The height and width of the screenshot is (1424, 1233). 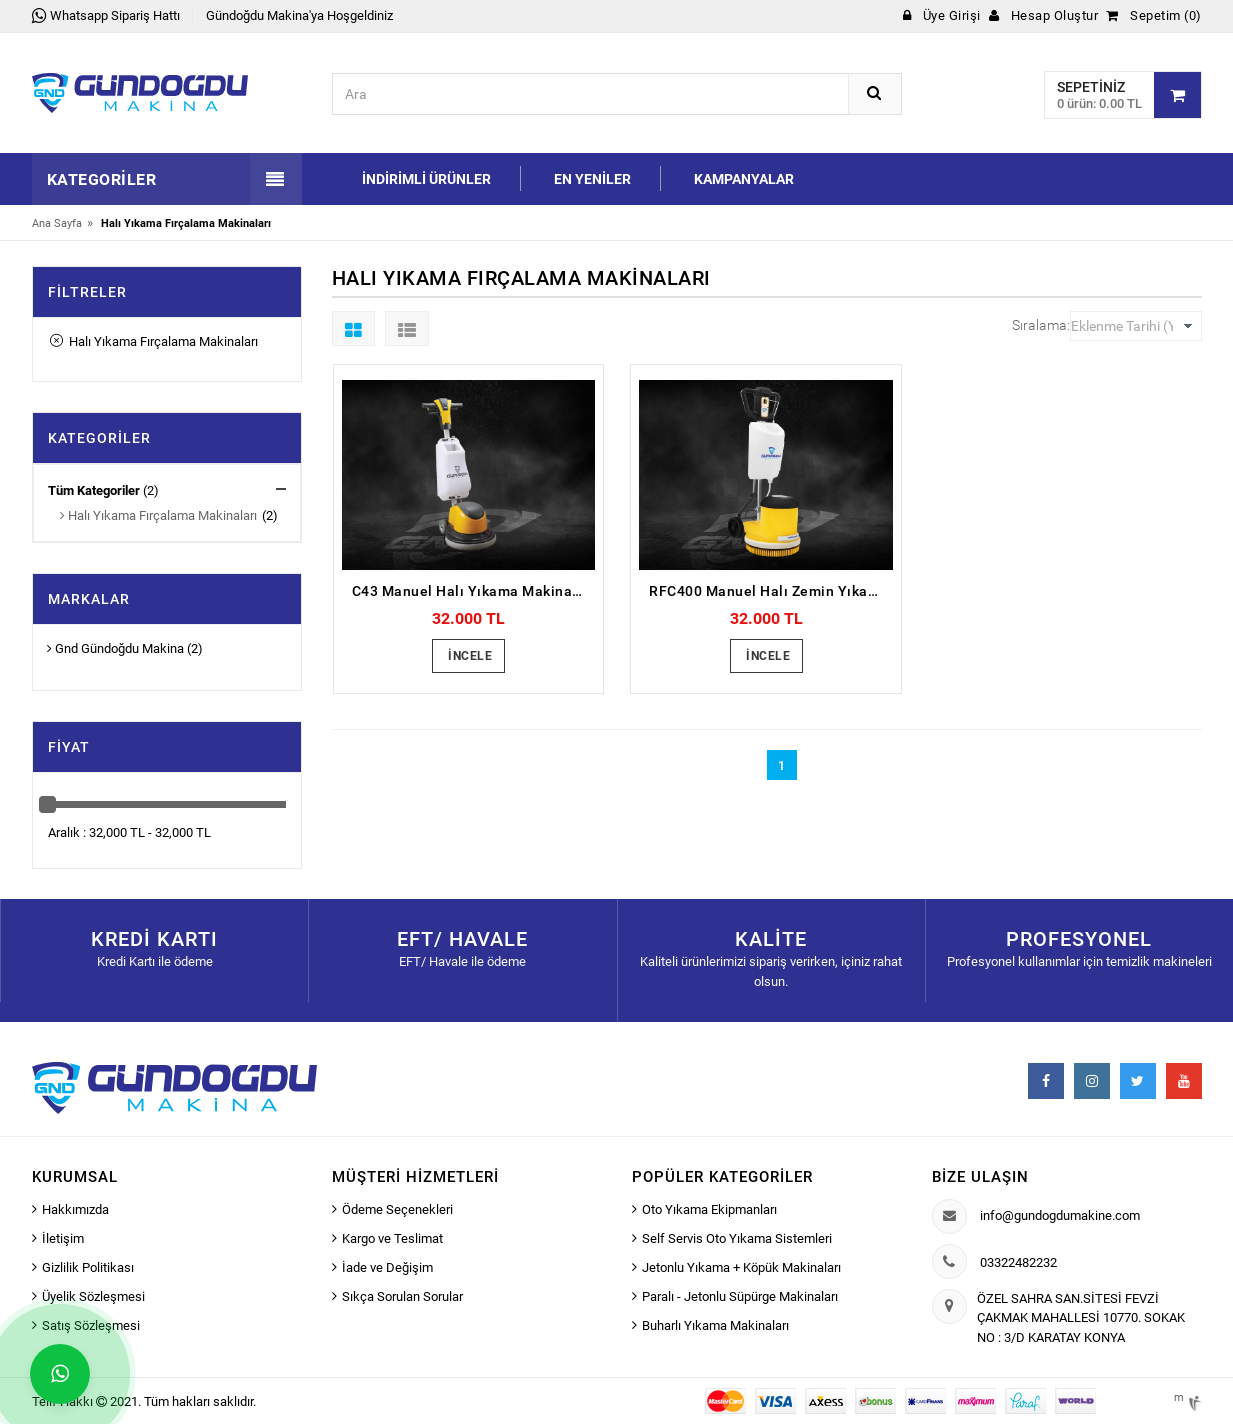 What do you see at coordinates (474, 591) in the screenshot?
I see `C43 Manuel Halı Yıkama Makinası (Meç)` at bounding box center [474, 591].